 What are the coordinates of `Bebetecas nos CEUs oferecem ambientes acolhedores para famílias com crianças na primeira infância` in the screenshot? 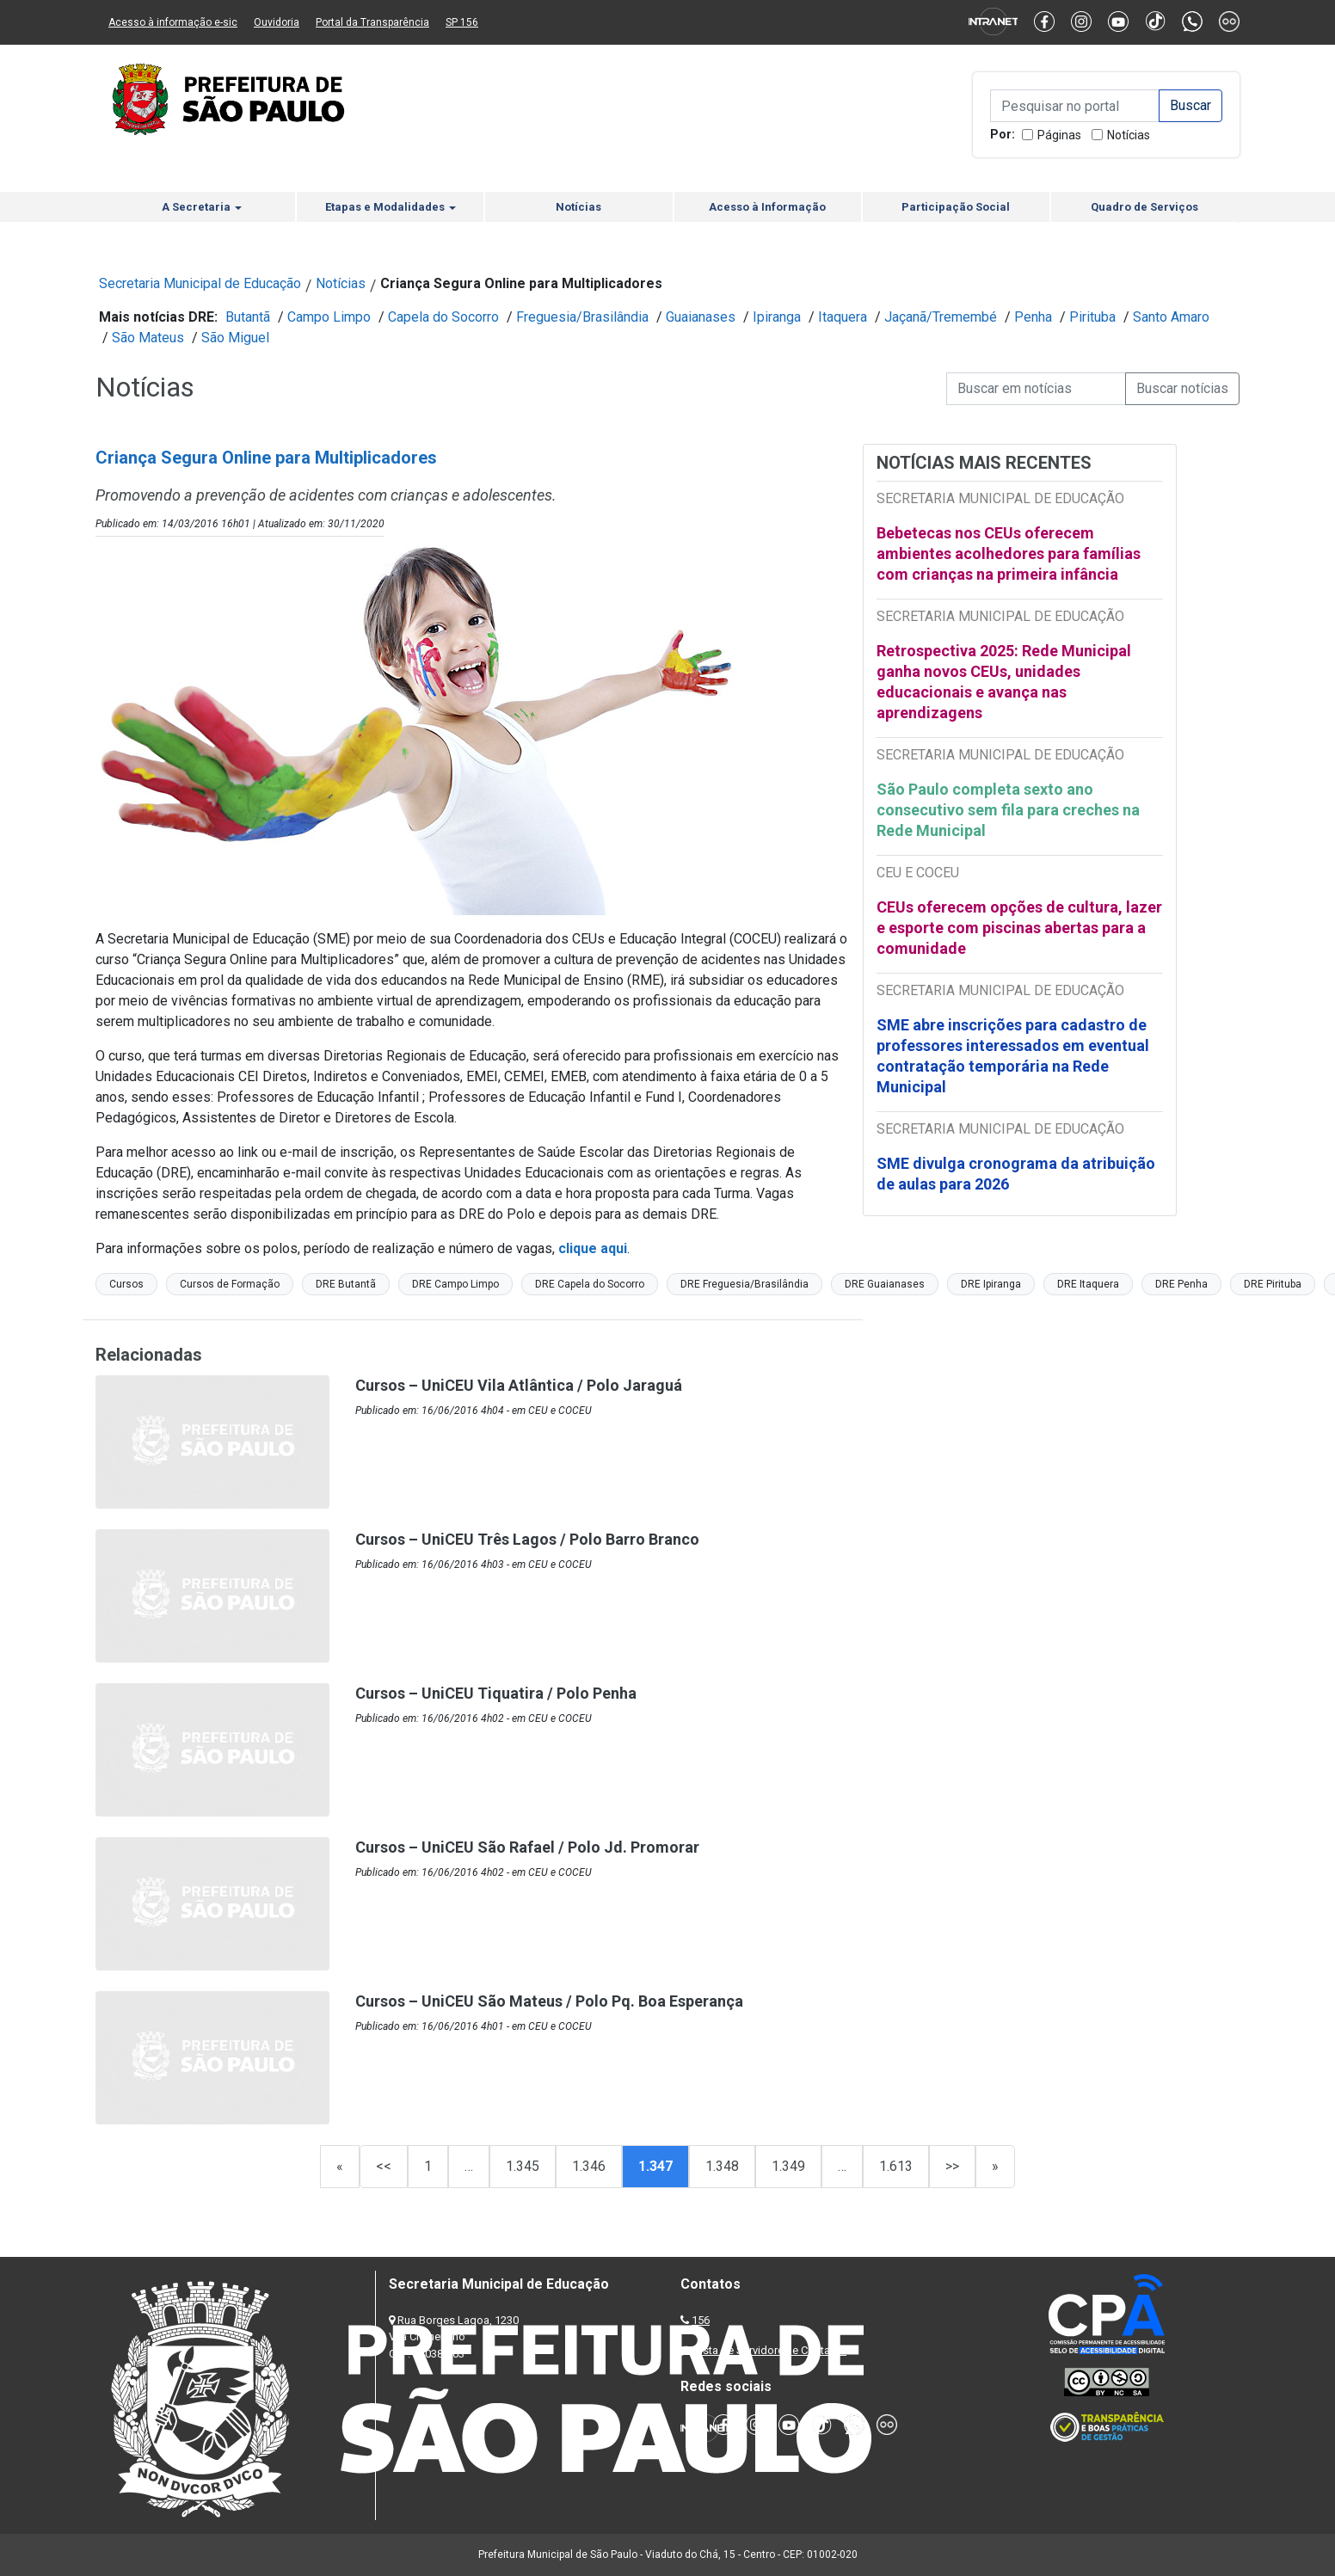 It's located at (1009, 553).